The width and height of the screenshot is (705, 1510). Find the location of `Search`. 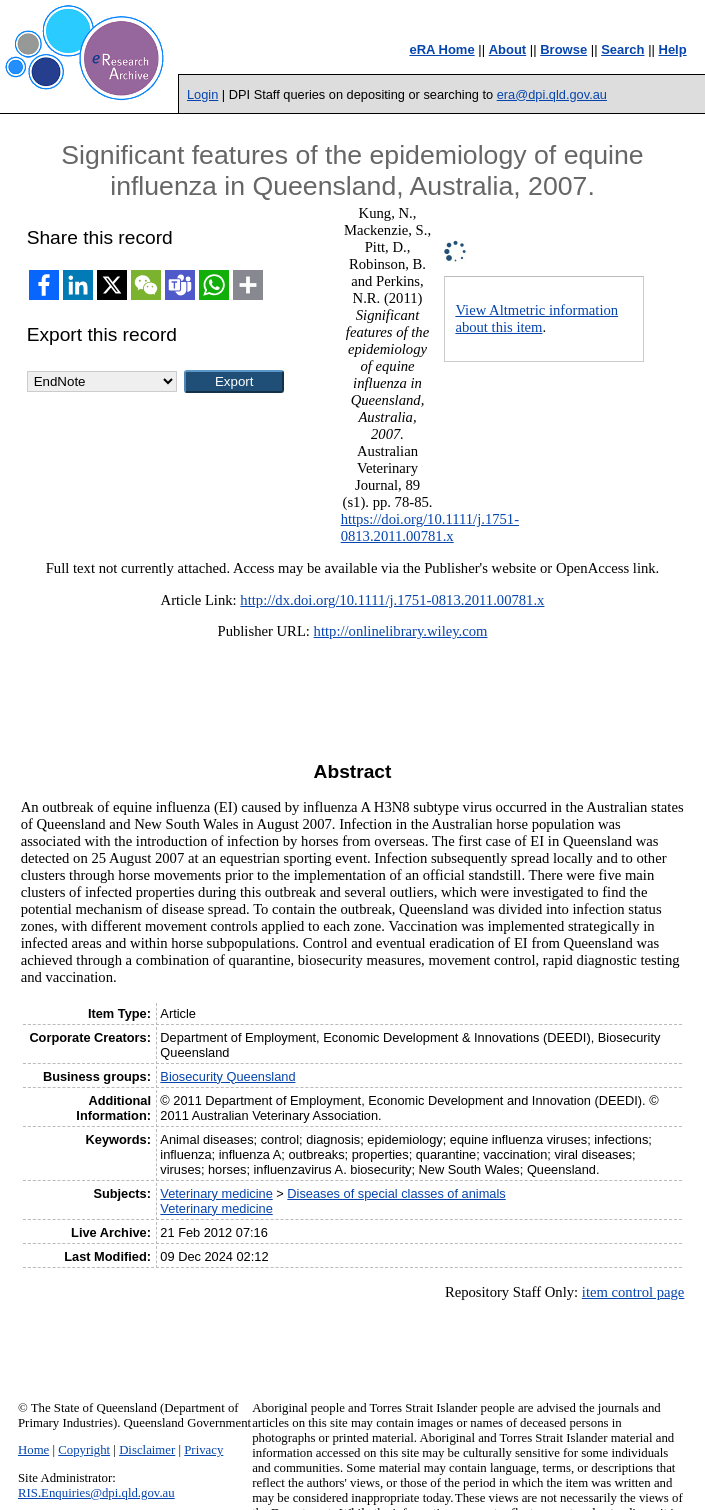

Search is located at coordinates (622, 49).